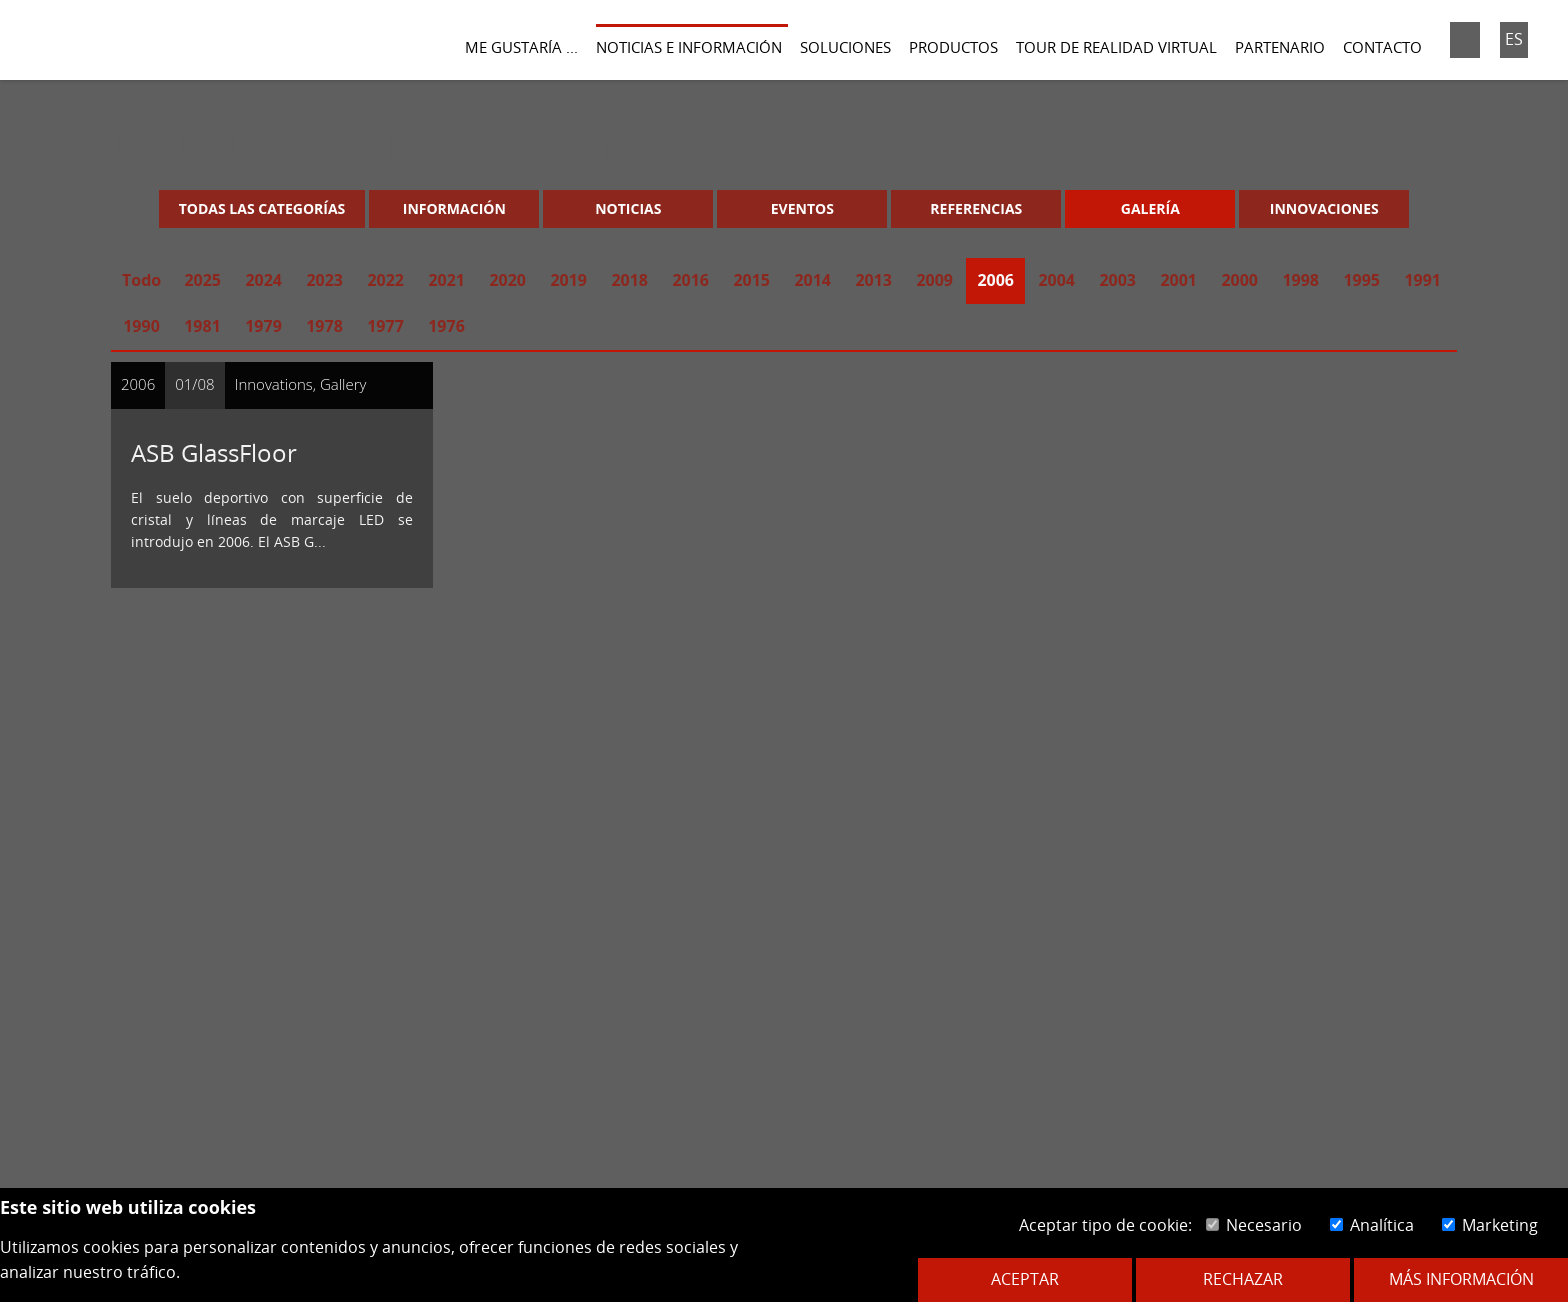 This screenshot has height=1302, width=1568. Describe the element at coordinates (1150, 208) in the screenshot. I see `Galería` at that location.